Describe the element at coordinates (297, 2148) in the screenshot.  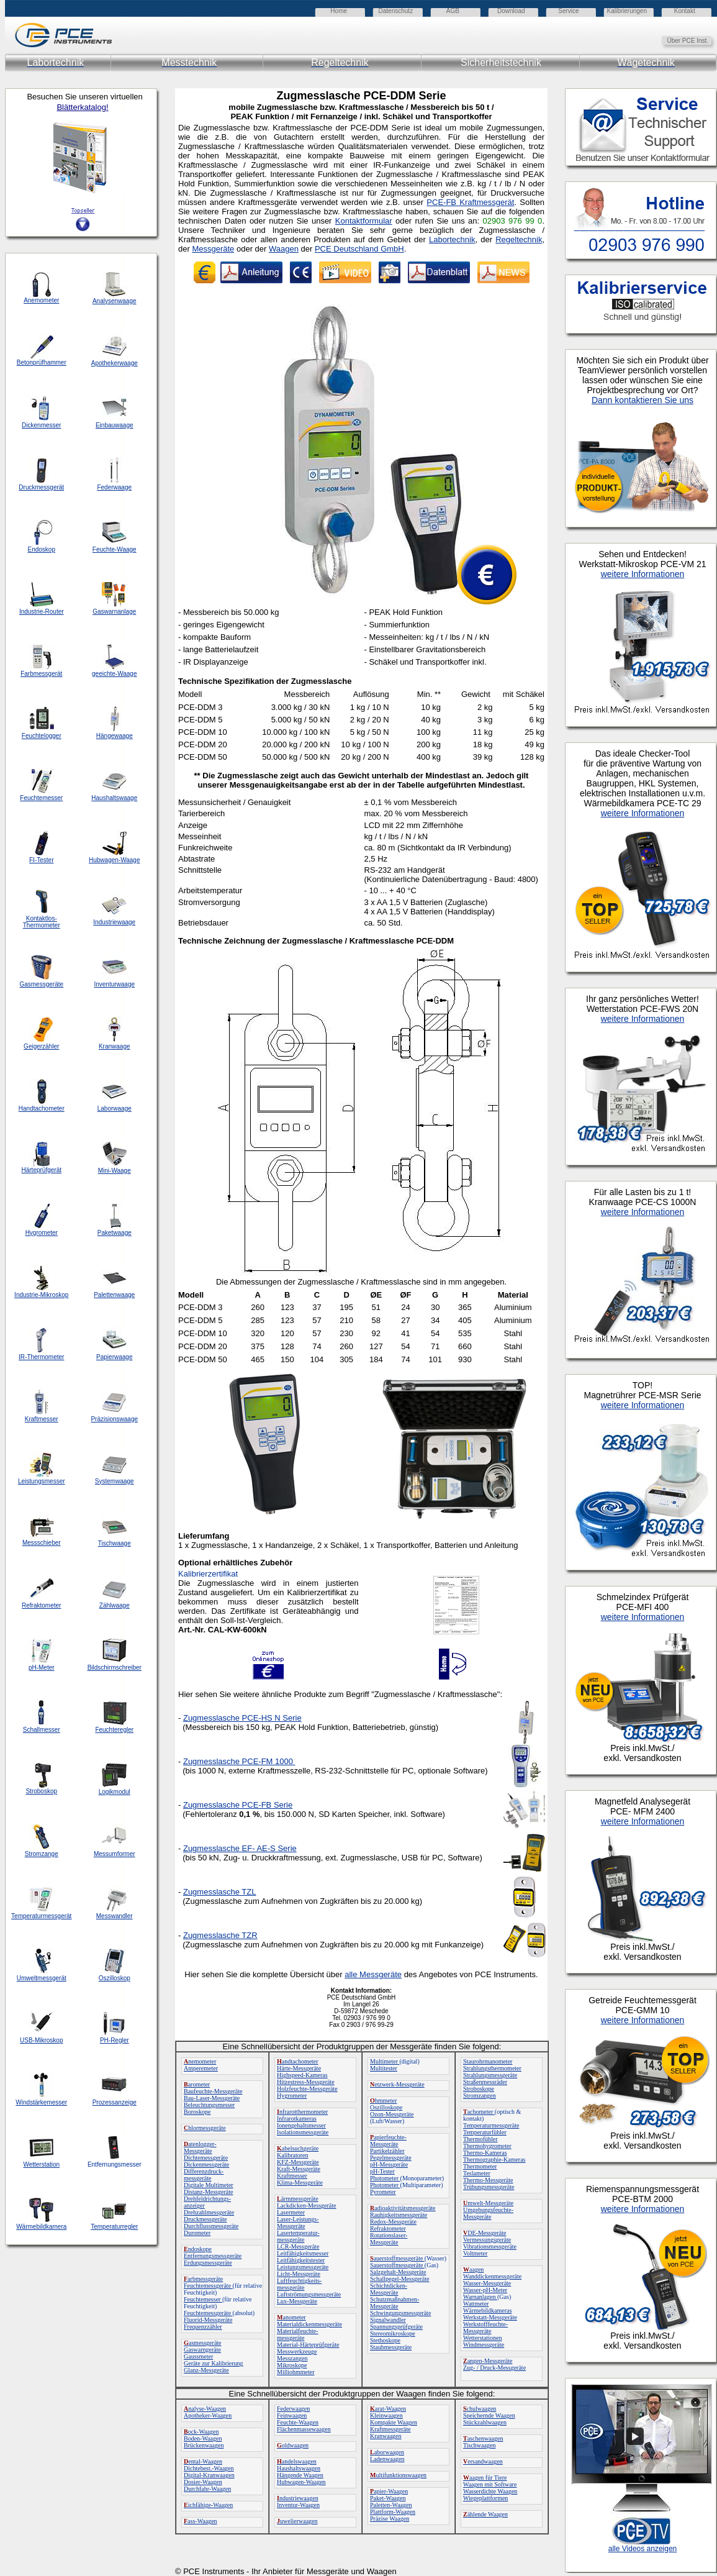
I see `abelsuchgeräte` at that location.